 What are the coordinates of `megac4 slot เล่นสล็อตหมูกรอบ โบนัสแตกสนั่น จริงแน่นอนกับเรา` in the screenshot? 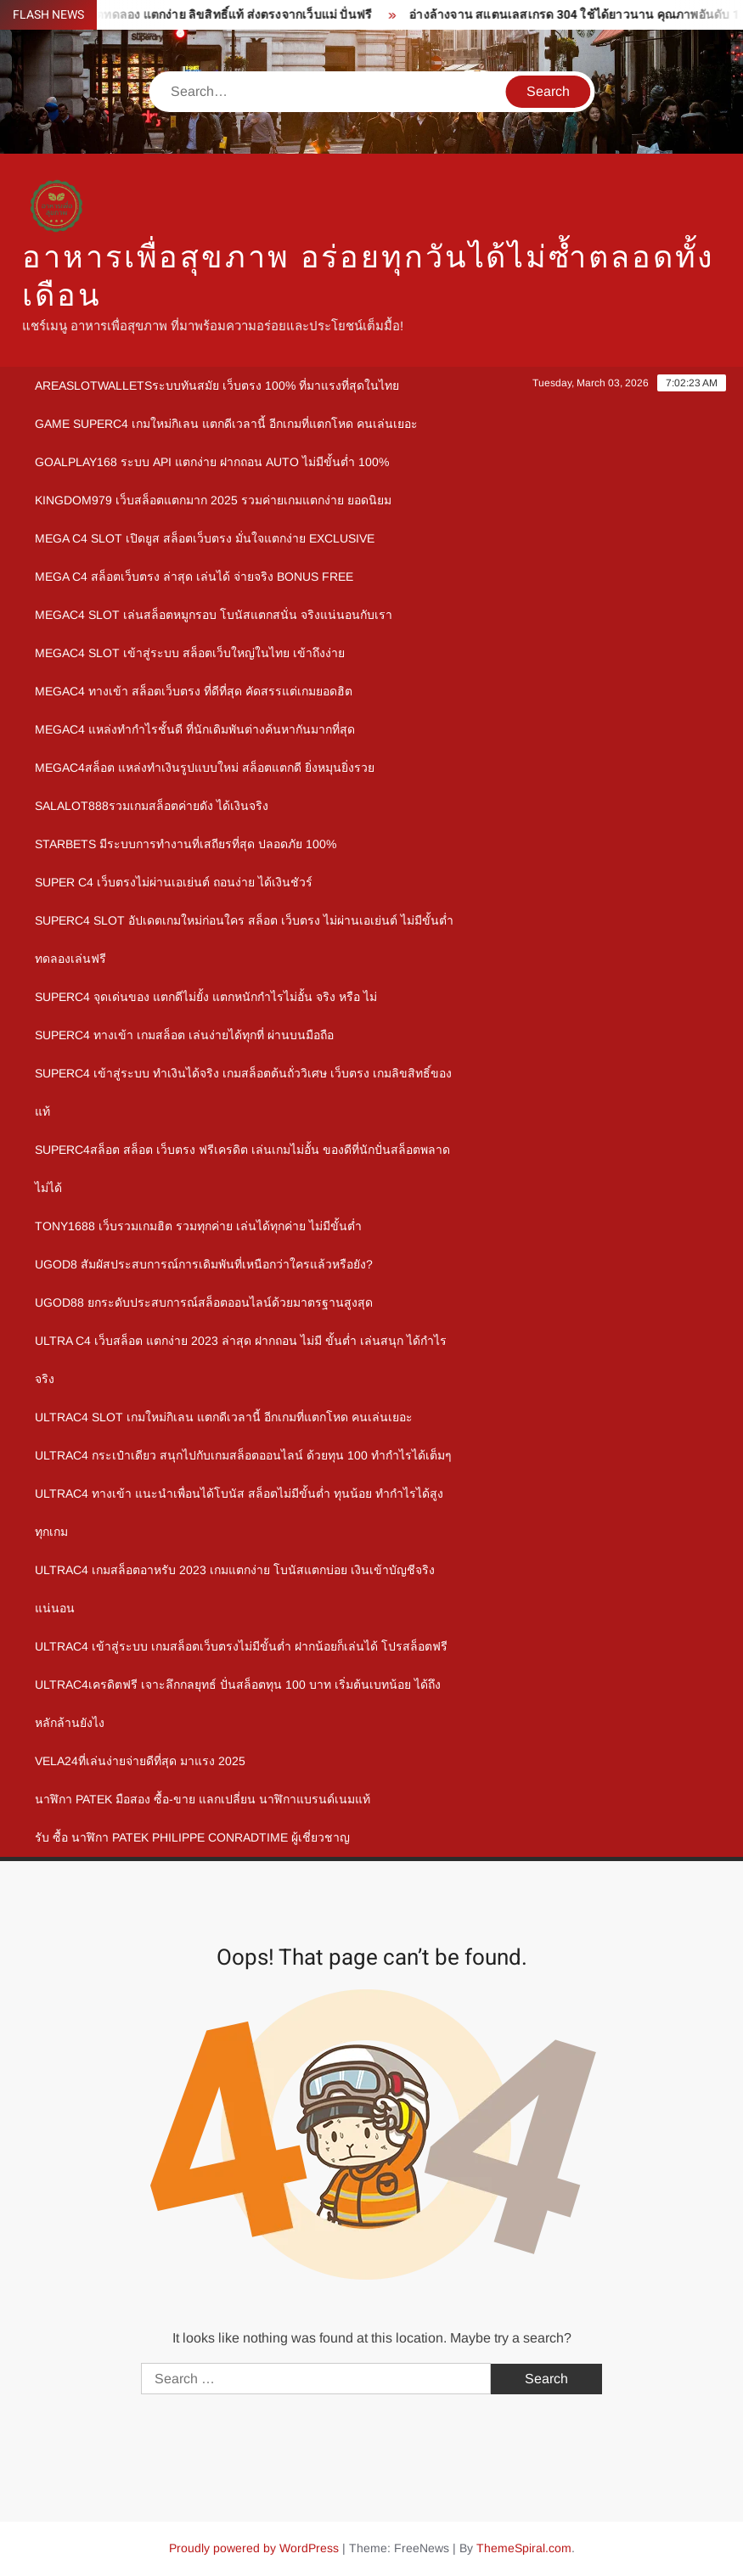 It's located at (213, 615).